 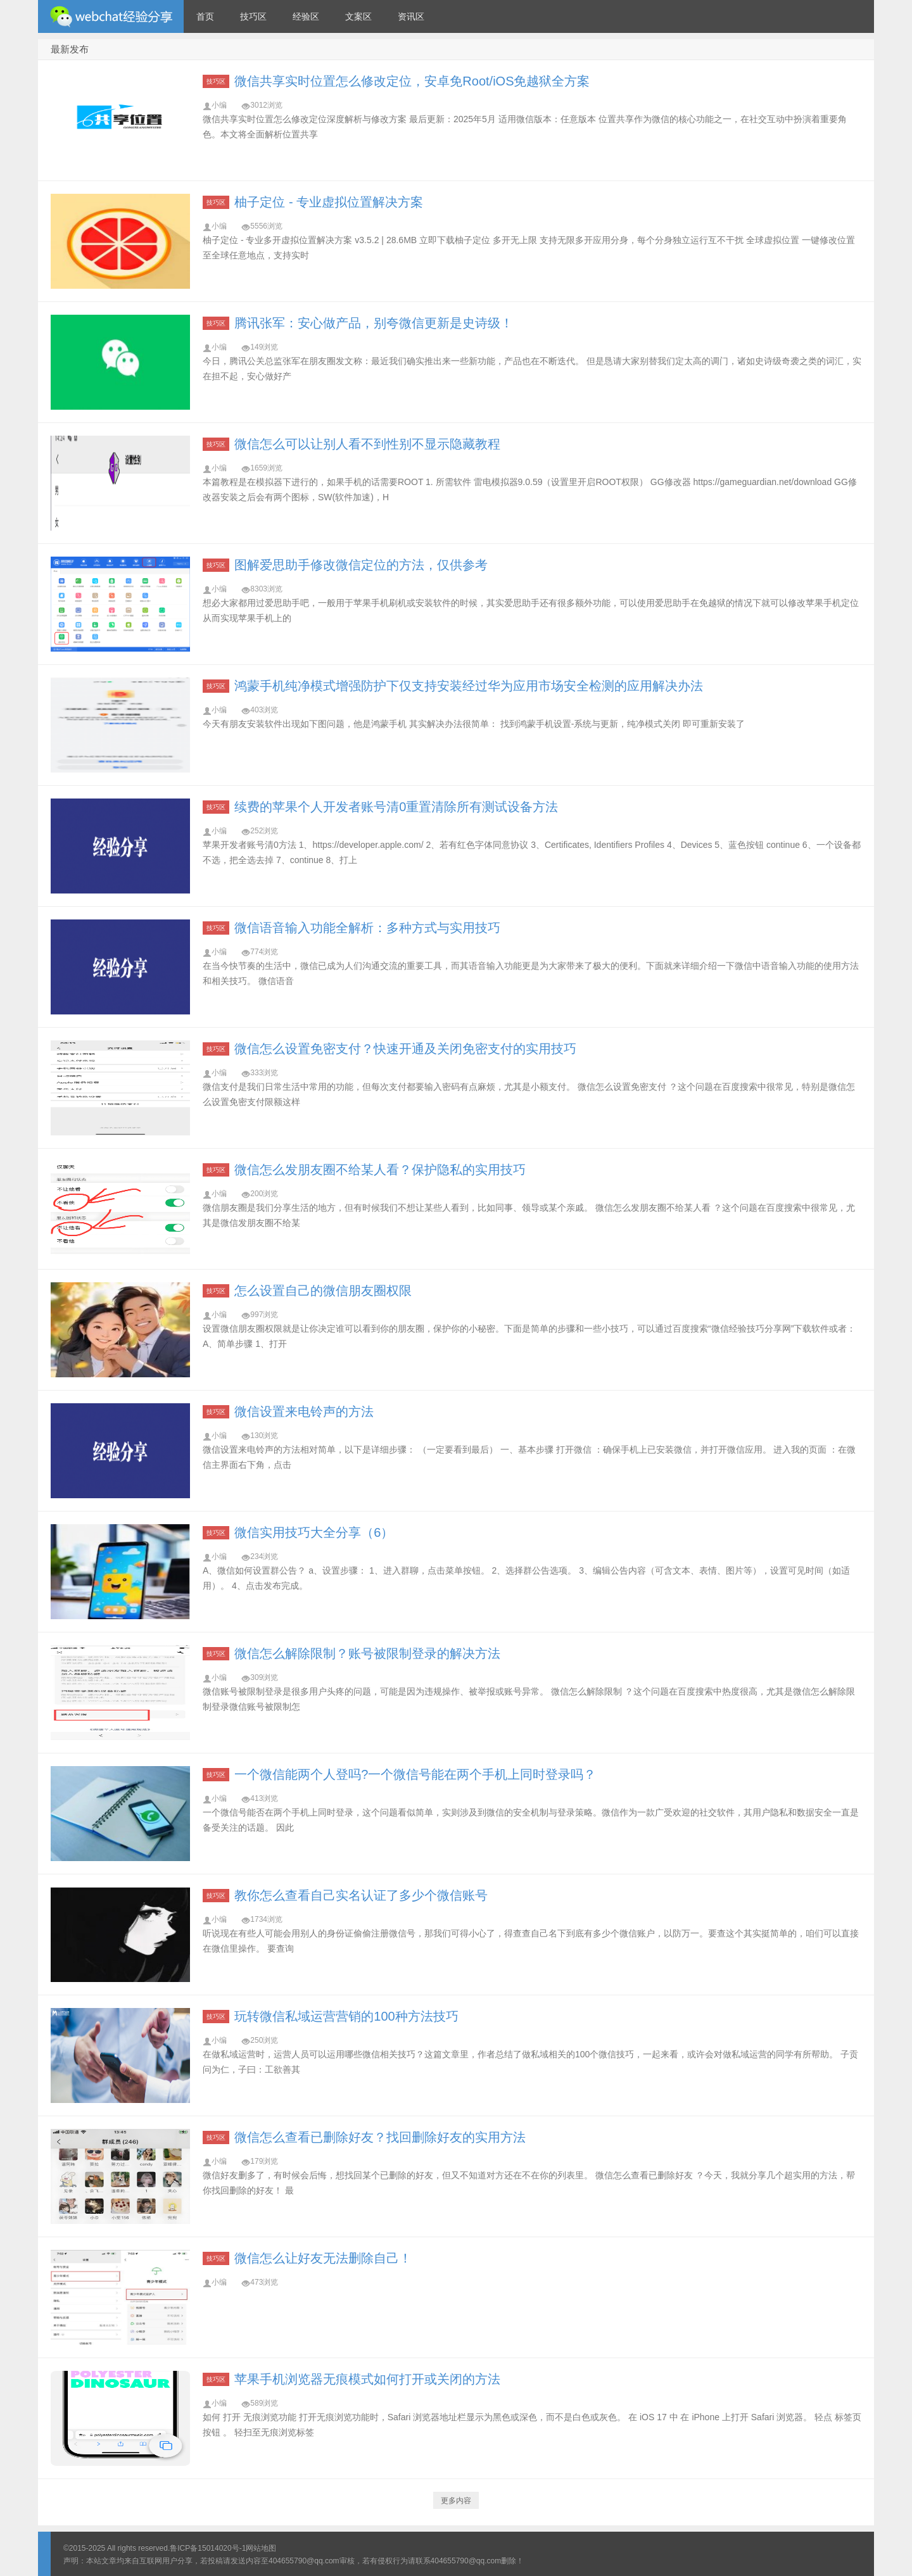 What do you see at coordinates (396, 807) in the screenshot?
I see `续费的苹果个人开发者账号清0重置清除所有测试设备方法` at bounding box center [396, 807].